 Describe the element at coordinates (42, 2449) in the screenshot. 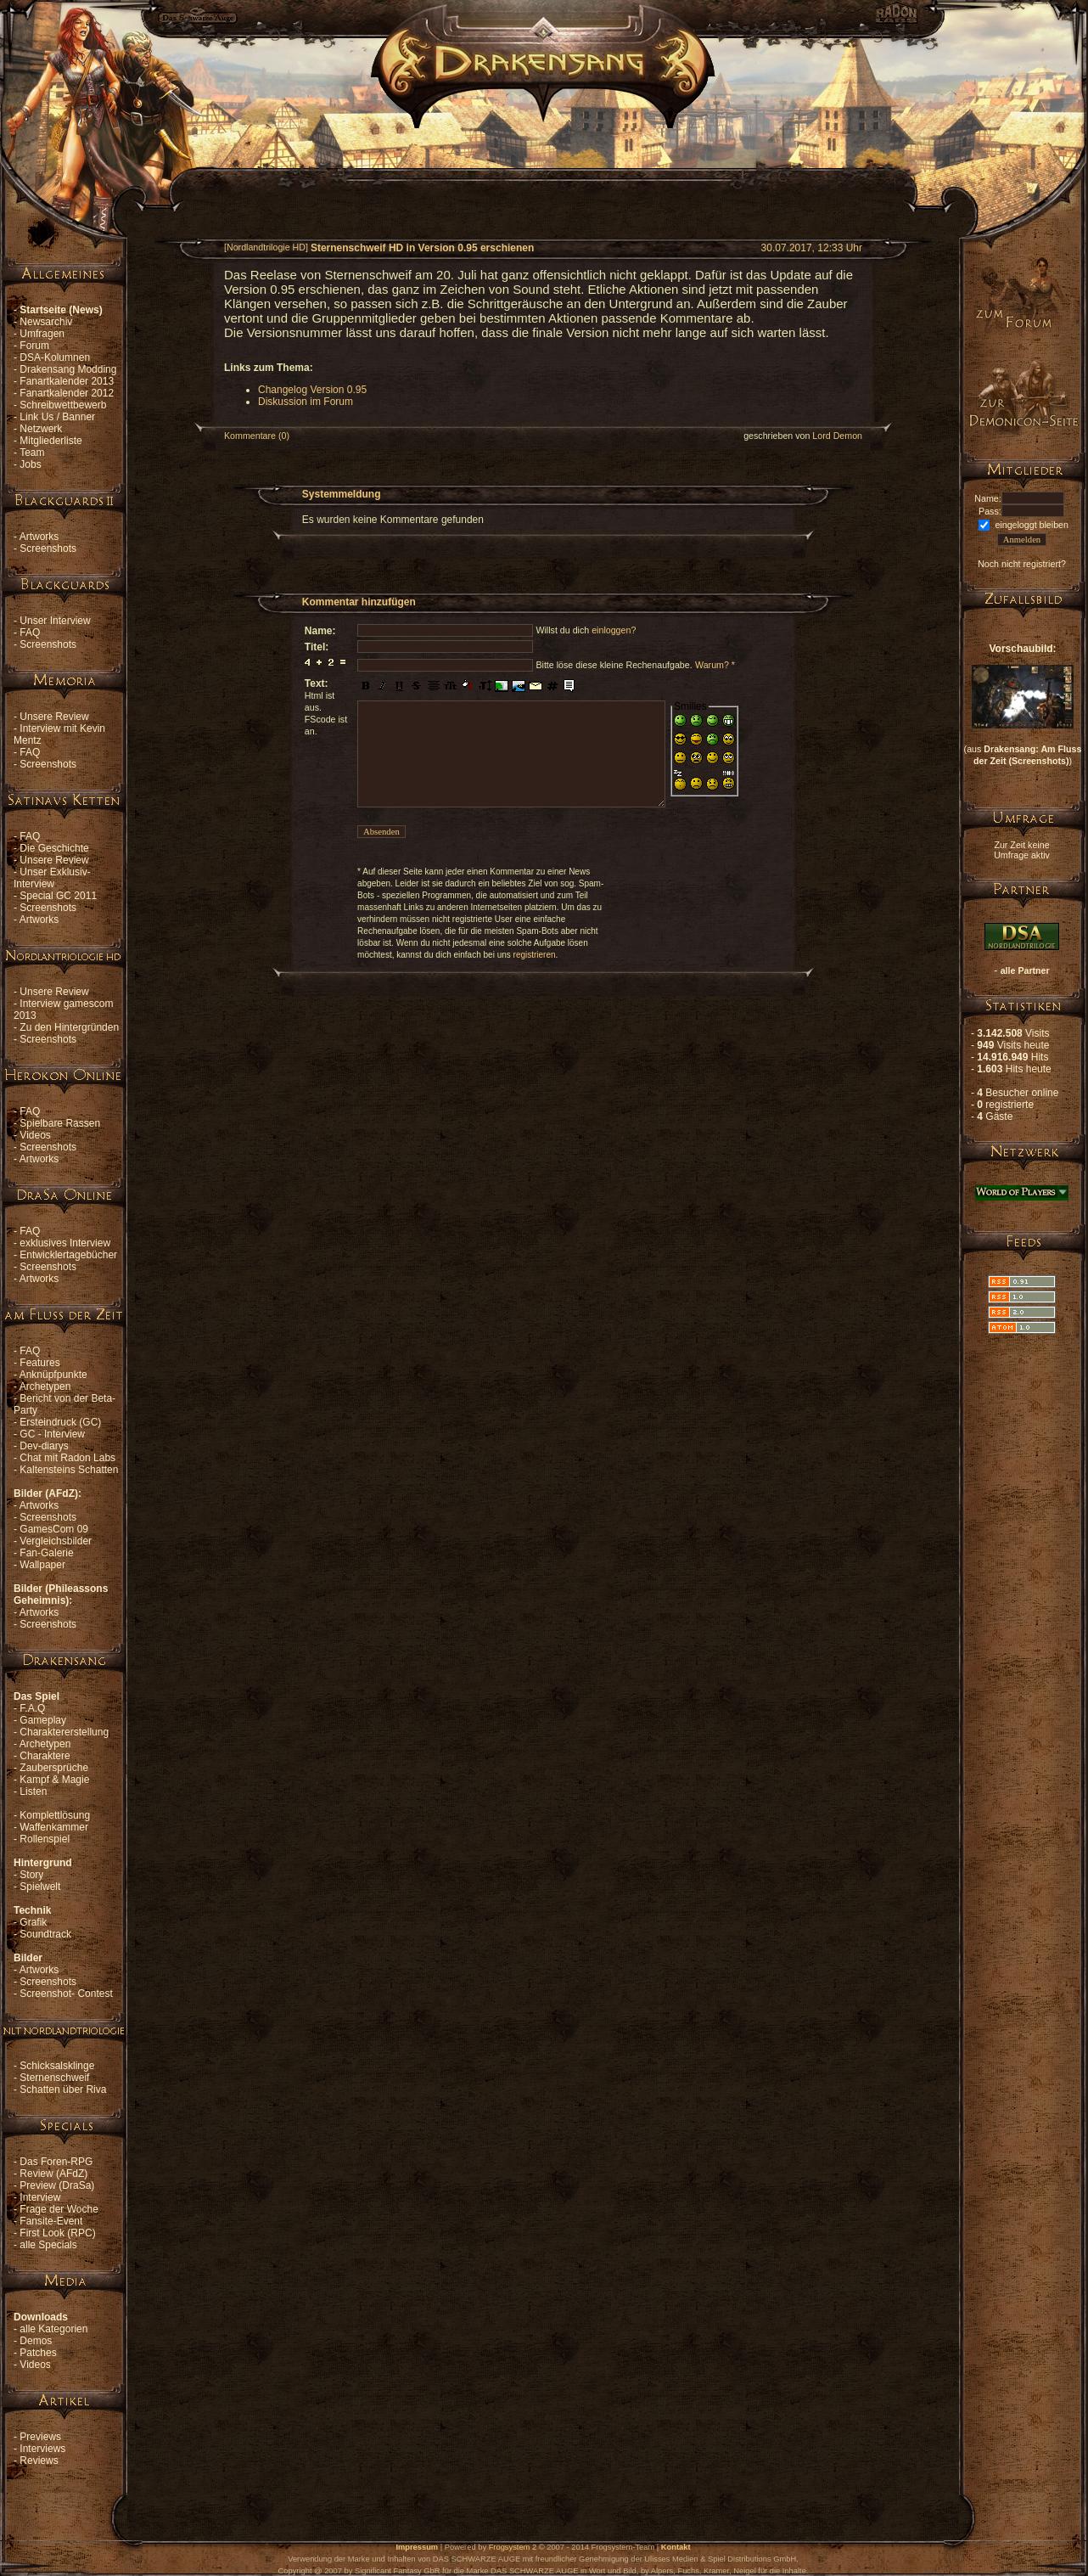

I see `Interviews` at that location.